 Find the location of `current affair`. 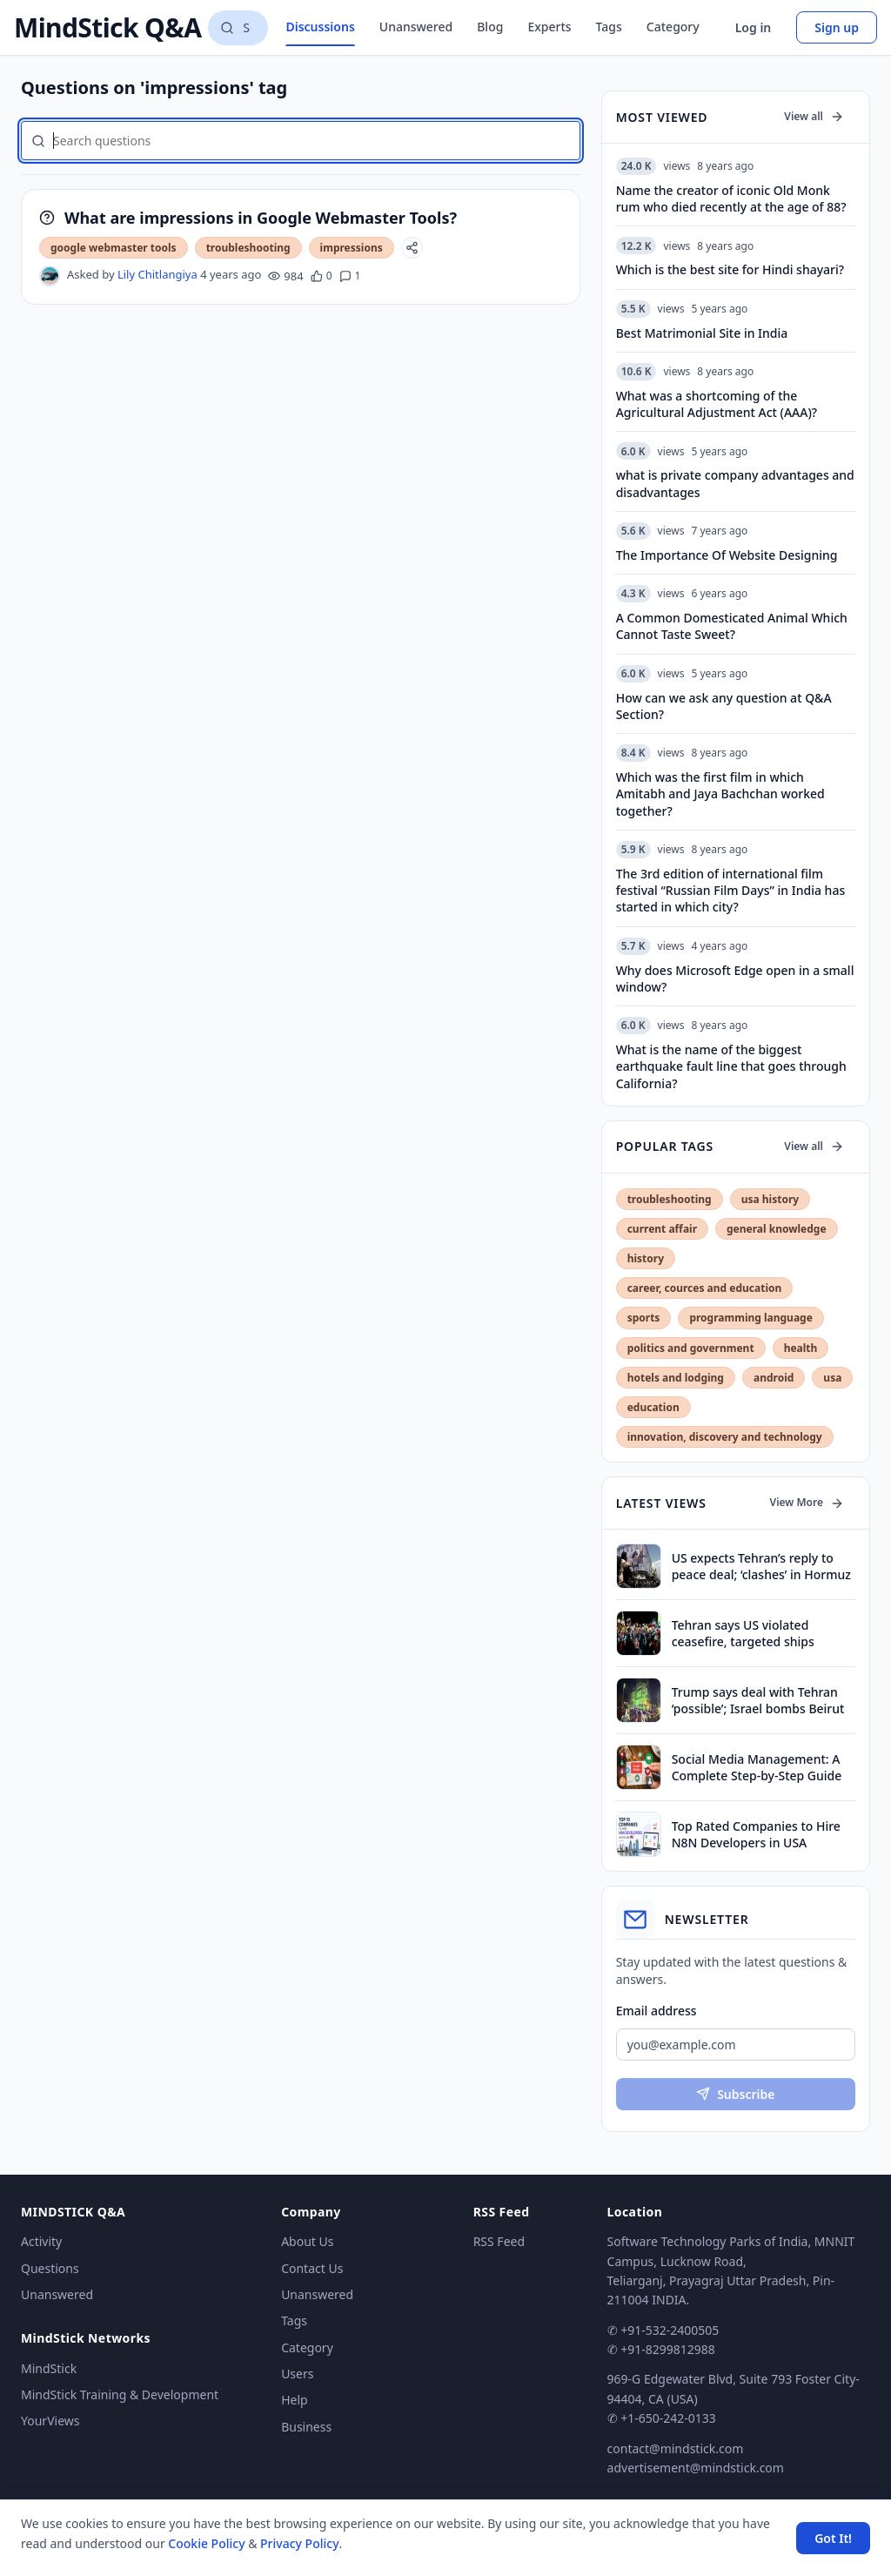

current affair is located at coordinates (662, 1228).